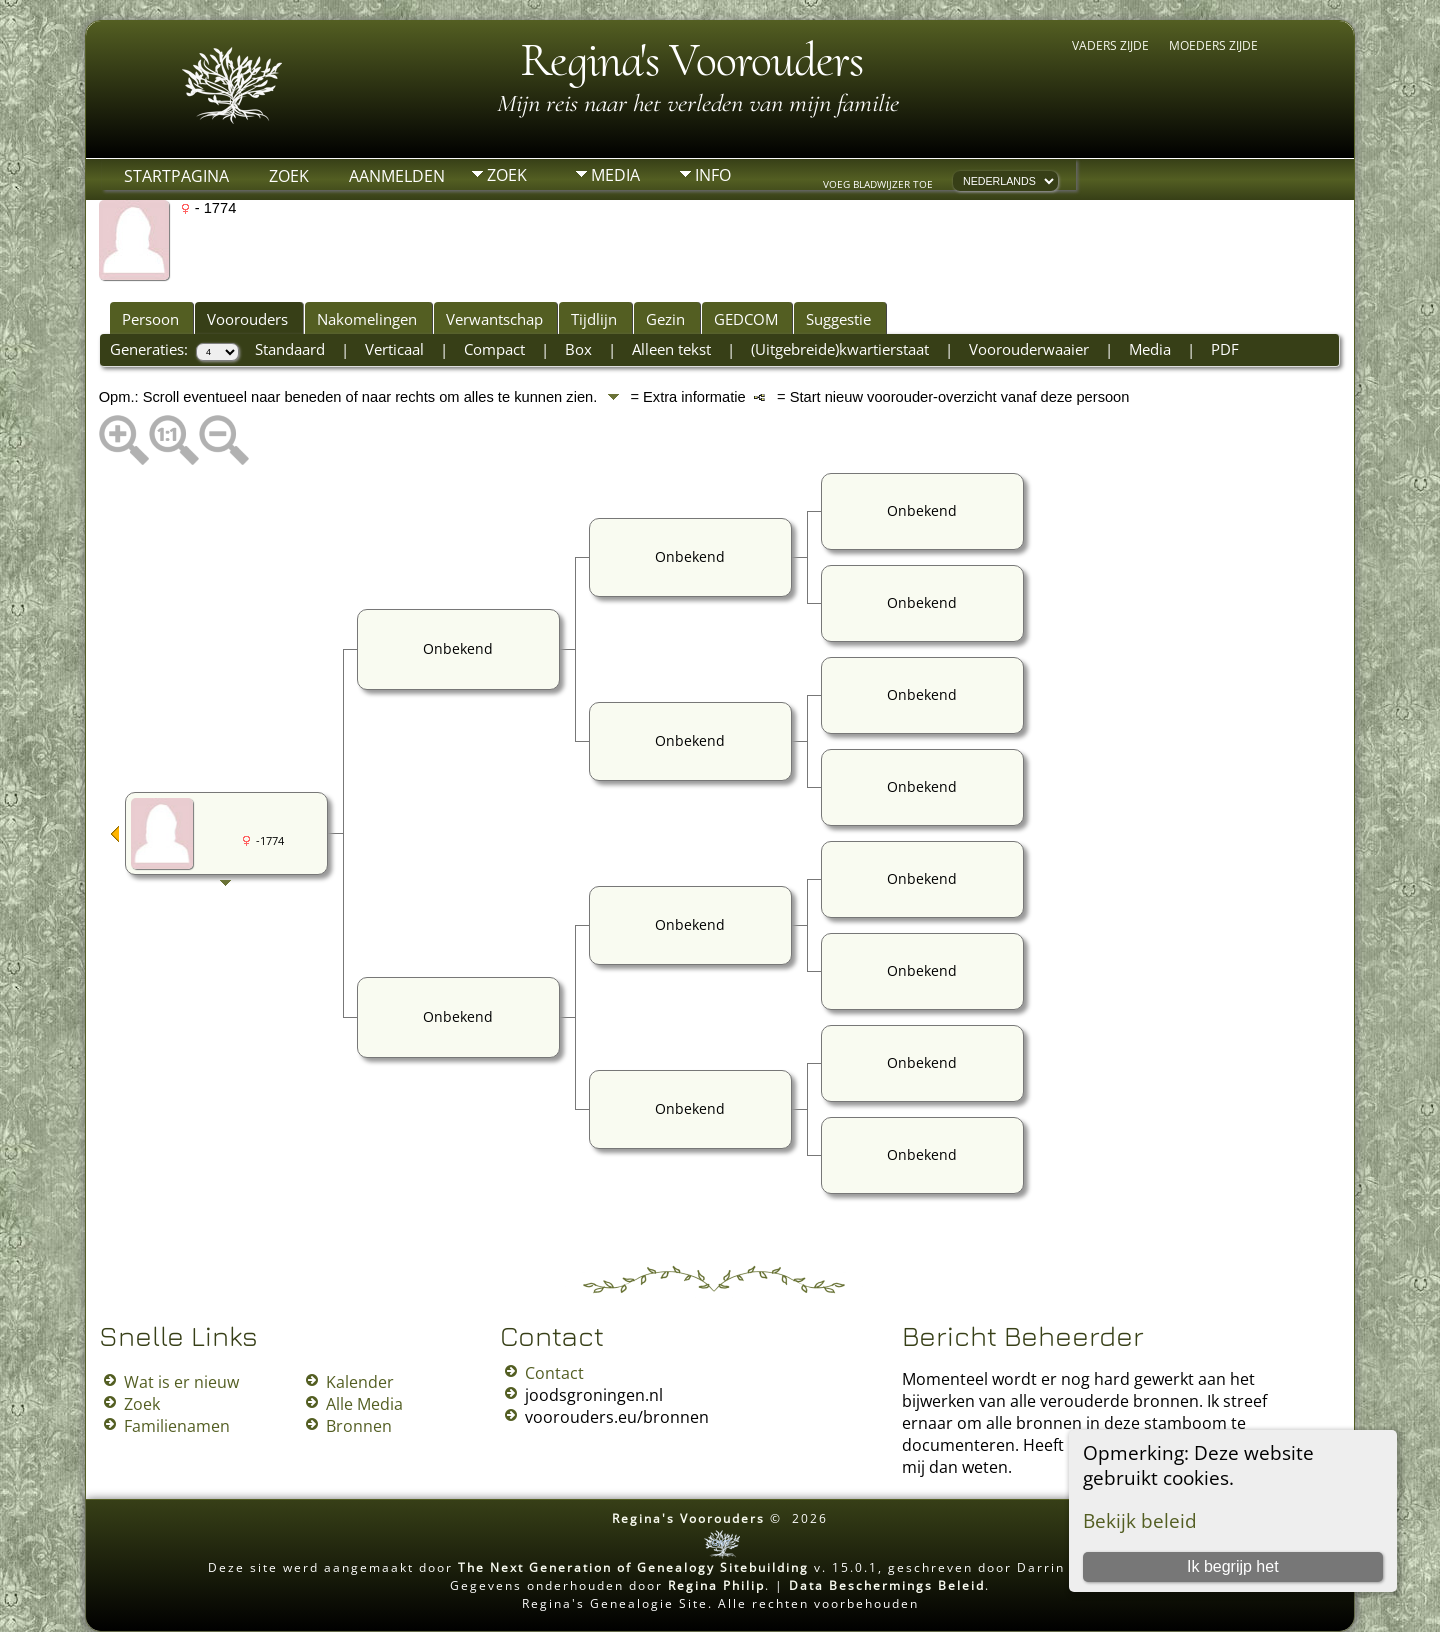 This screenshot has height=1632, width=1440. I want to click on Bronnen, so click(359, 1426).